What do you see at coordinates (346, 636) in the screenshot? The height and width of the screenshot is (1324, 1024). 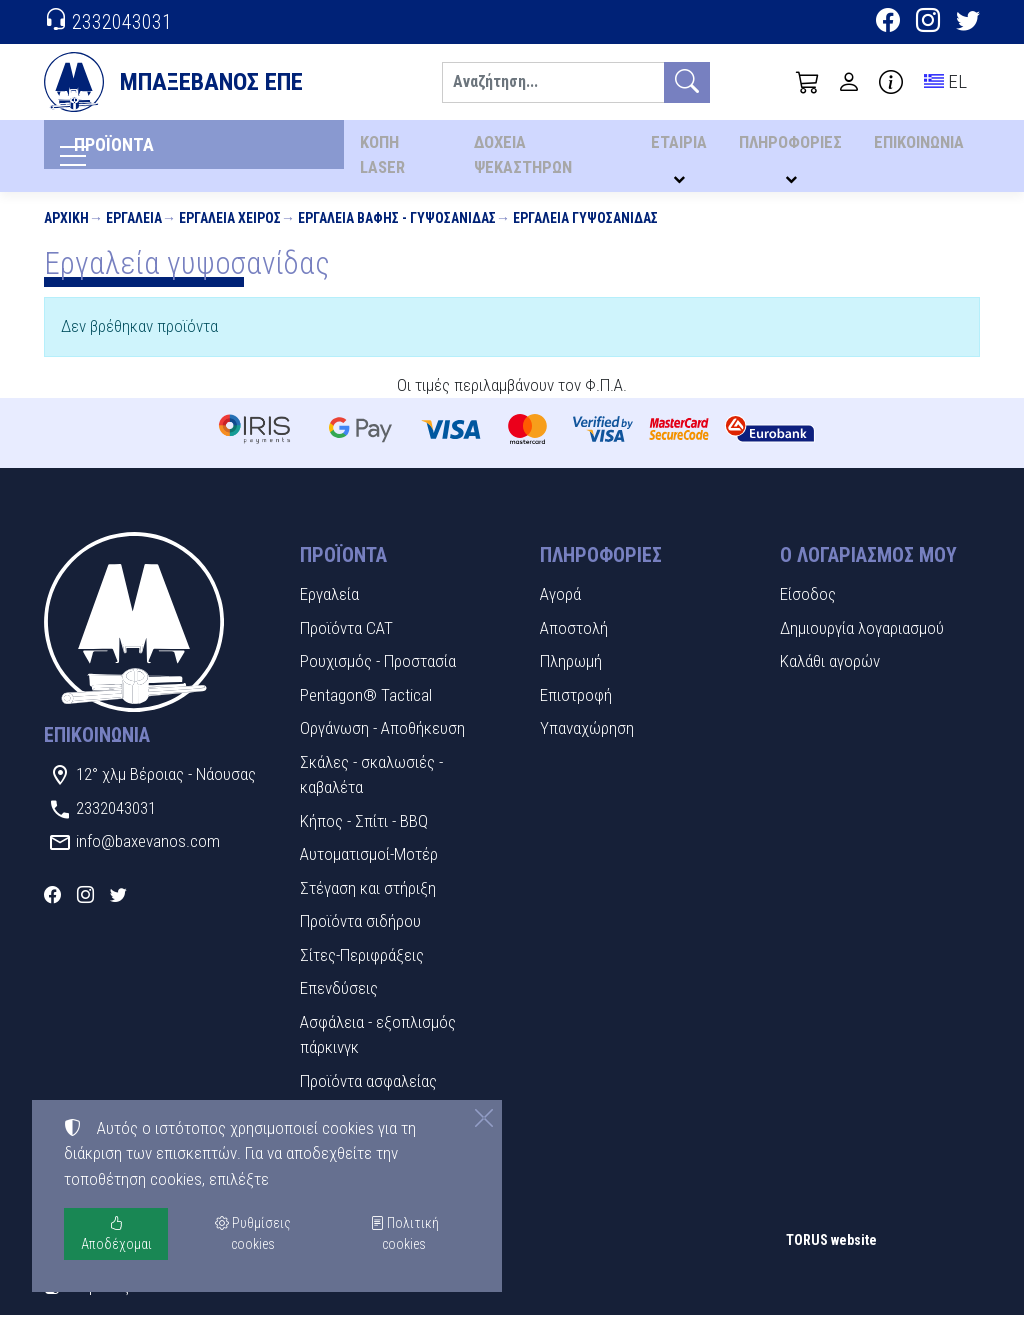 I see `Προϊόντα CAT` at bounding box center [346, 636].